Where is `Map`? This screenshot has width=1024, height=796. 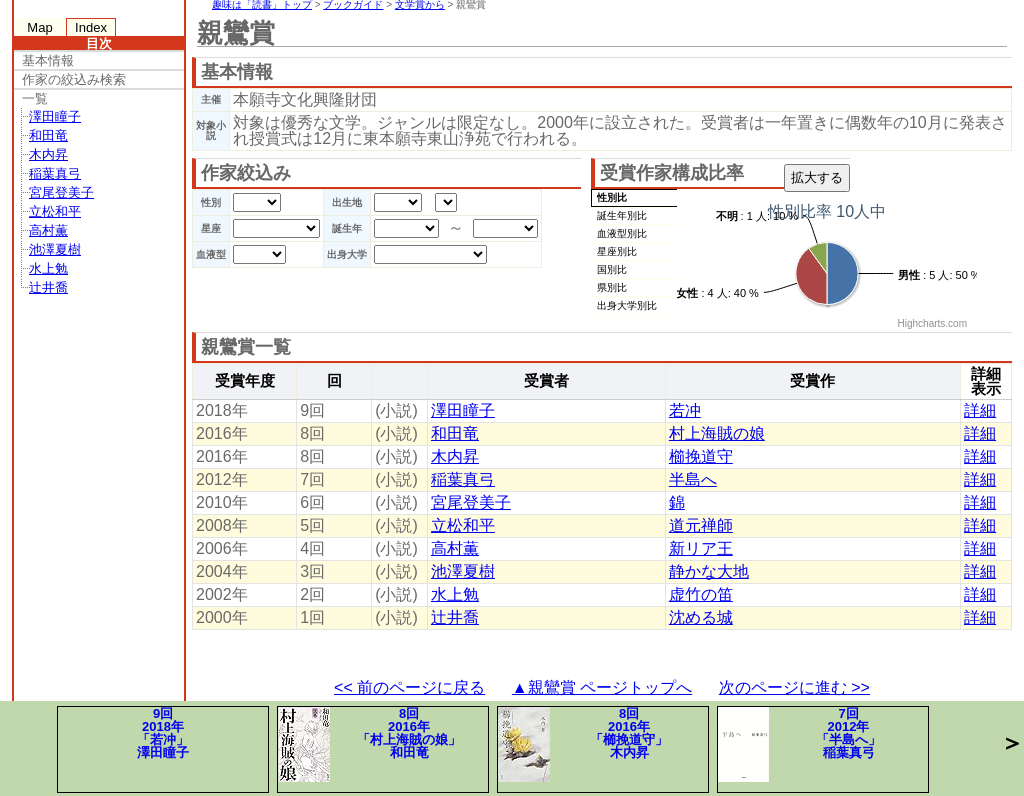
Map is located at coordinates (39, 27).